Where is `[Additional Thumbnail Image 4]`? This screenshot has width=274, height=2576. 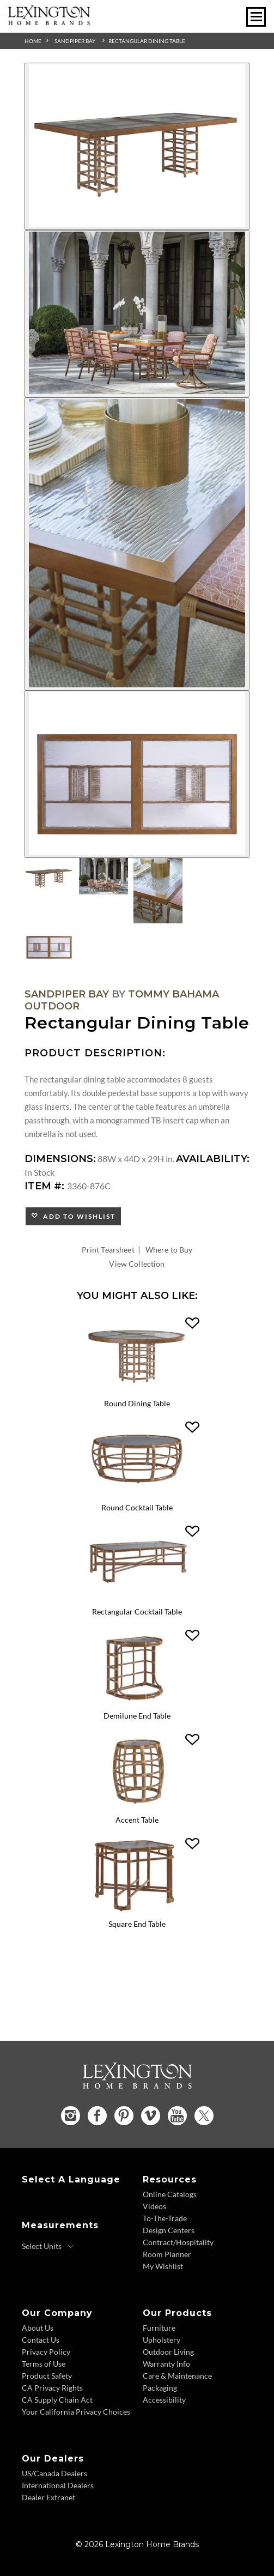
[Additional Thumbnail Image 4] is located at coordinates (49, 945).